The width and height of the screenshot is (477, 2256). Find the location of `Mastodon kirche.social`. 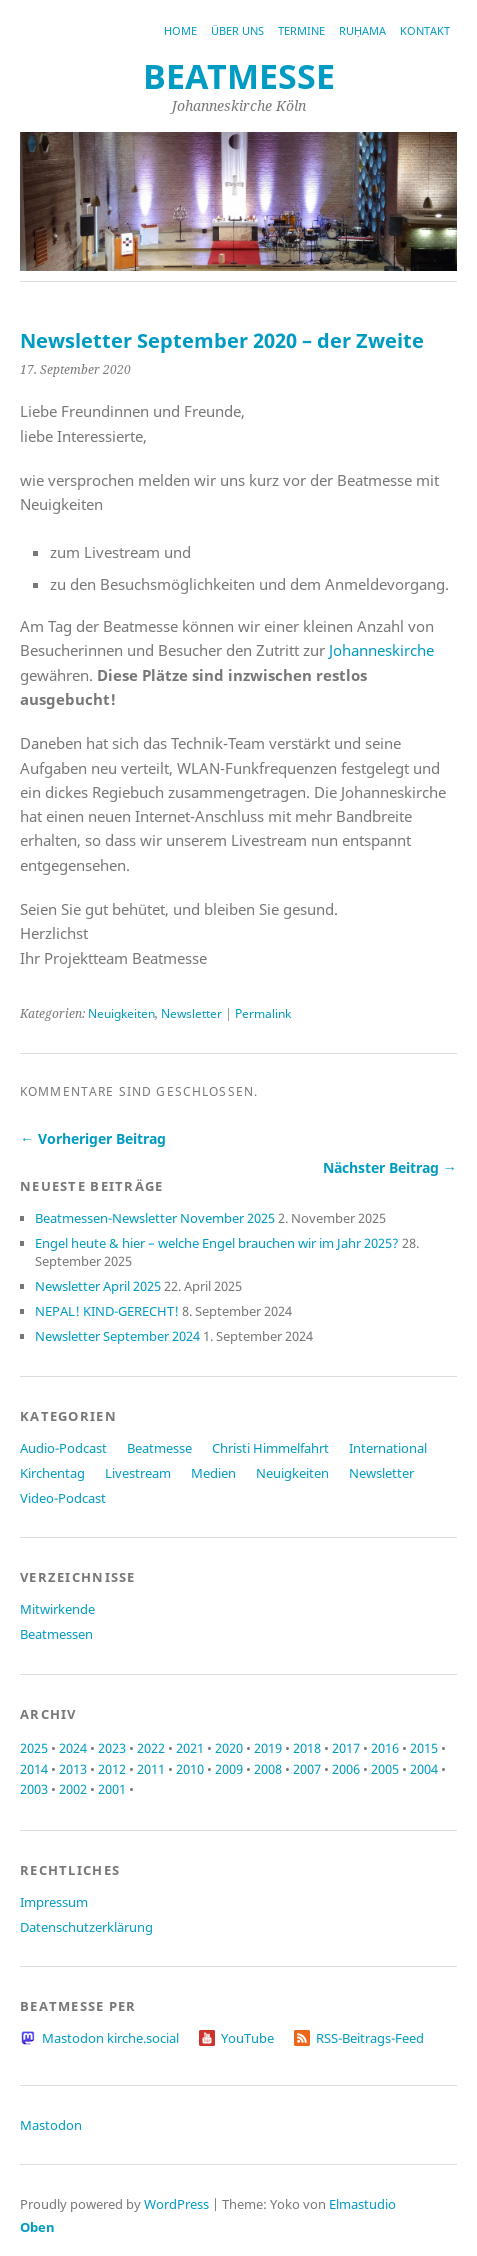

Mastodon kirche.social is located at coordinates (110, 2038).